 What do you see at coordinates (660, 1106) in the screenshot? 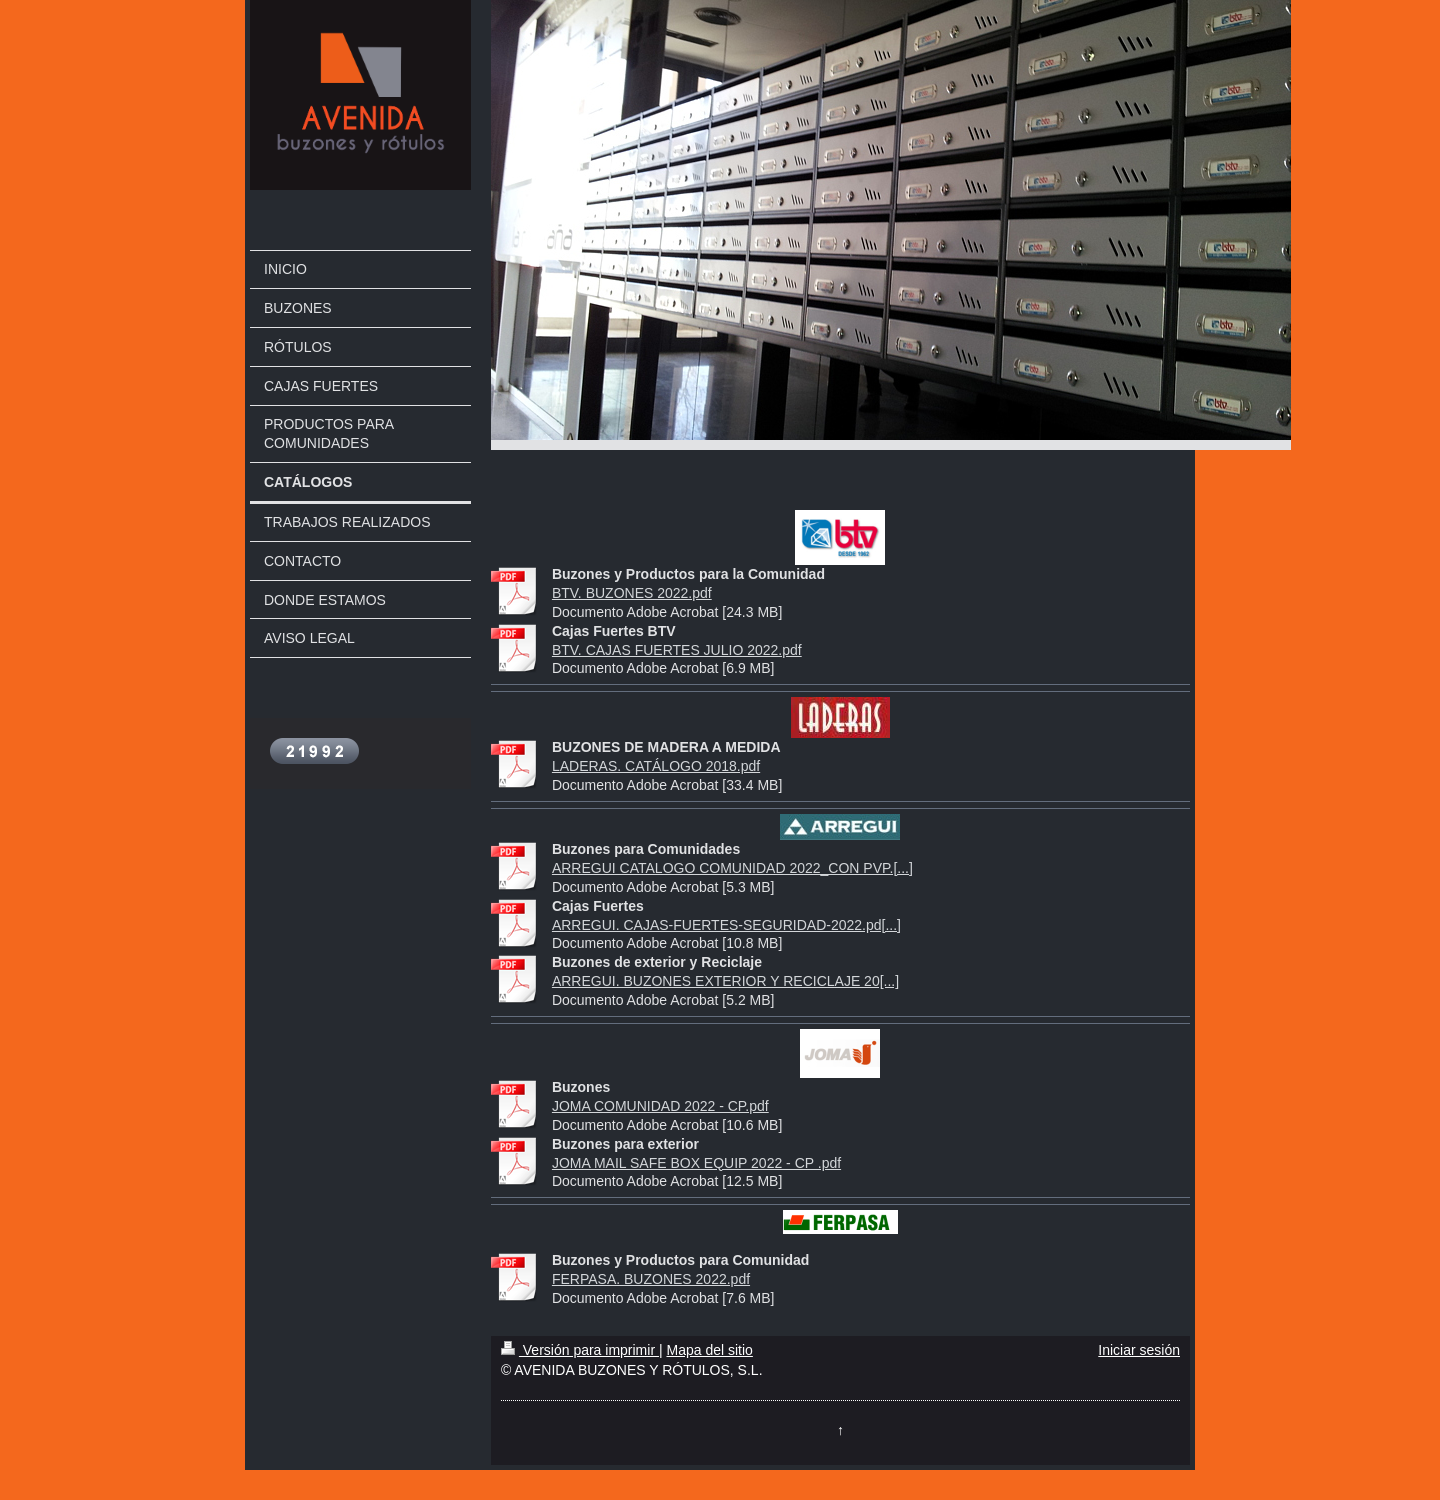
I see `JOMA COMUNIDAD 2022 - CP.pdf` at bounding box center [660, 1106].